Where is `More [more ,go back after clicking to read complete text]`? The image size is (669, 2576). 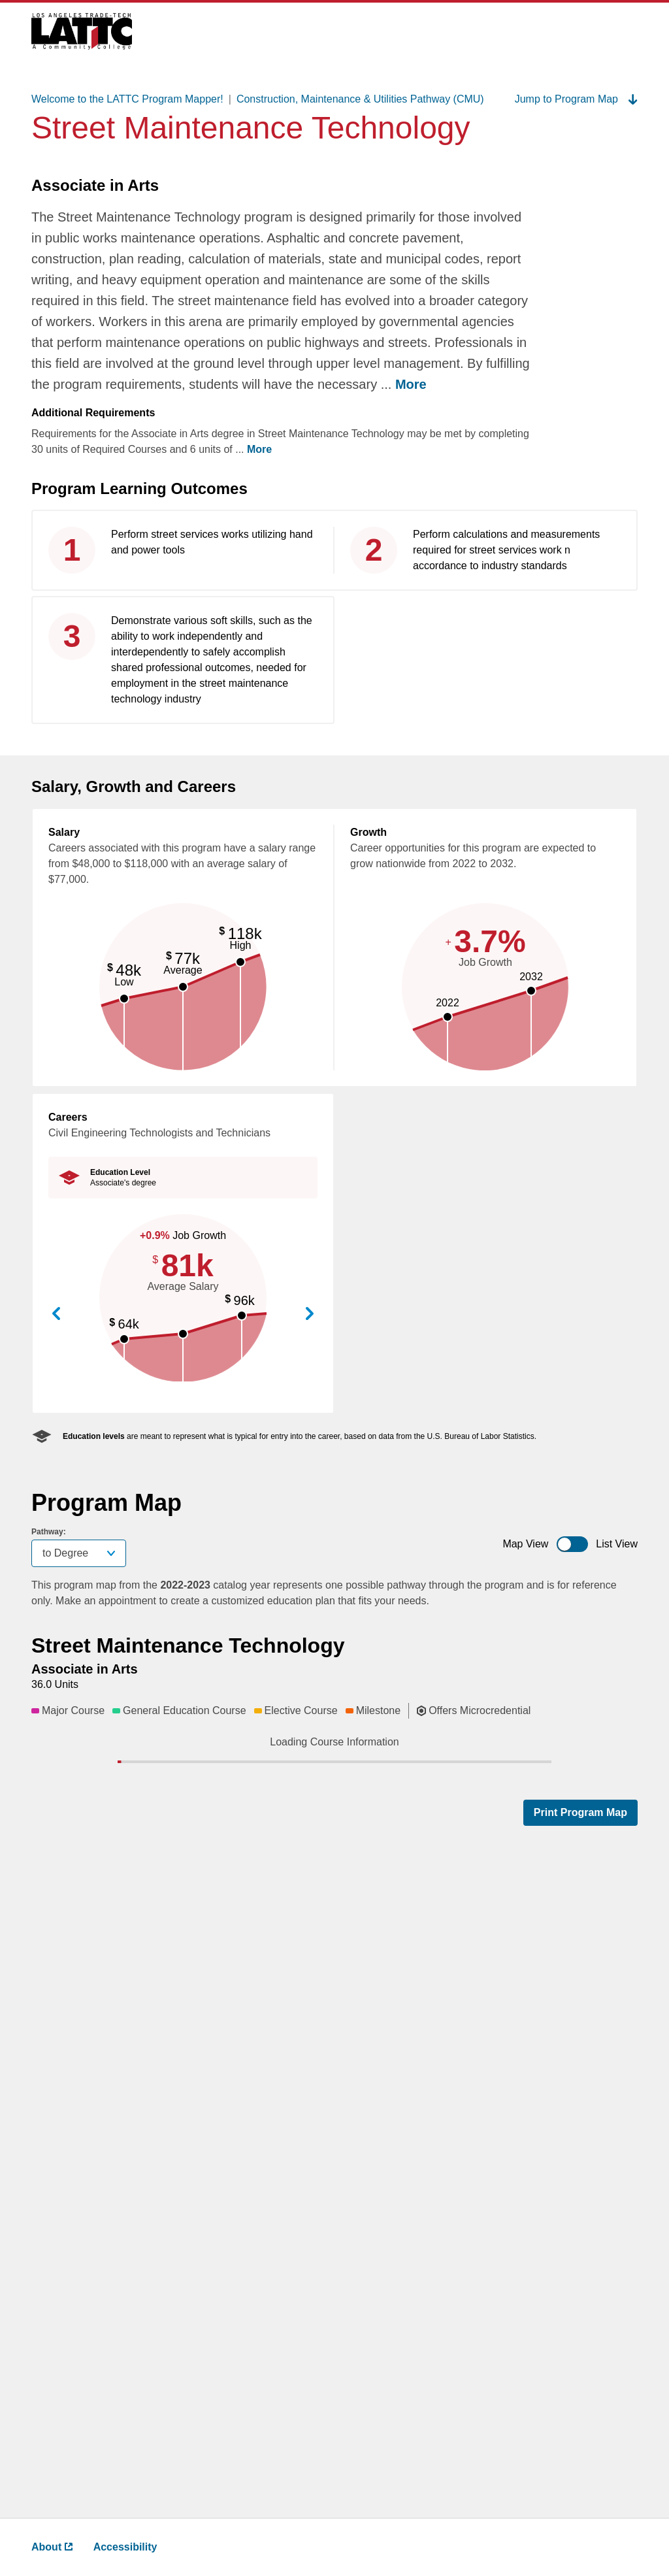 More [more ,go back after clicking to read complete text] is located at coordinates (411, 384).